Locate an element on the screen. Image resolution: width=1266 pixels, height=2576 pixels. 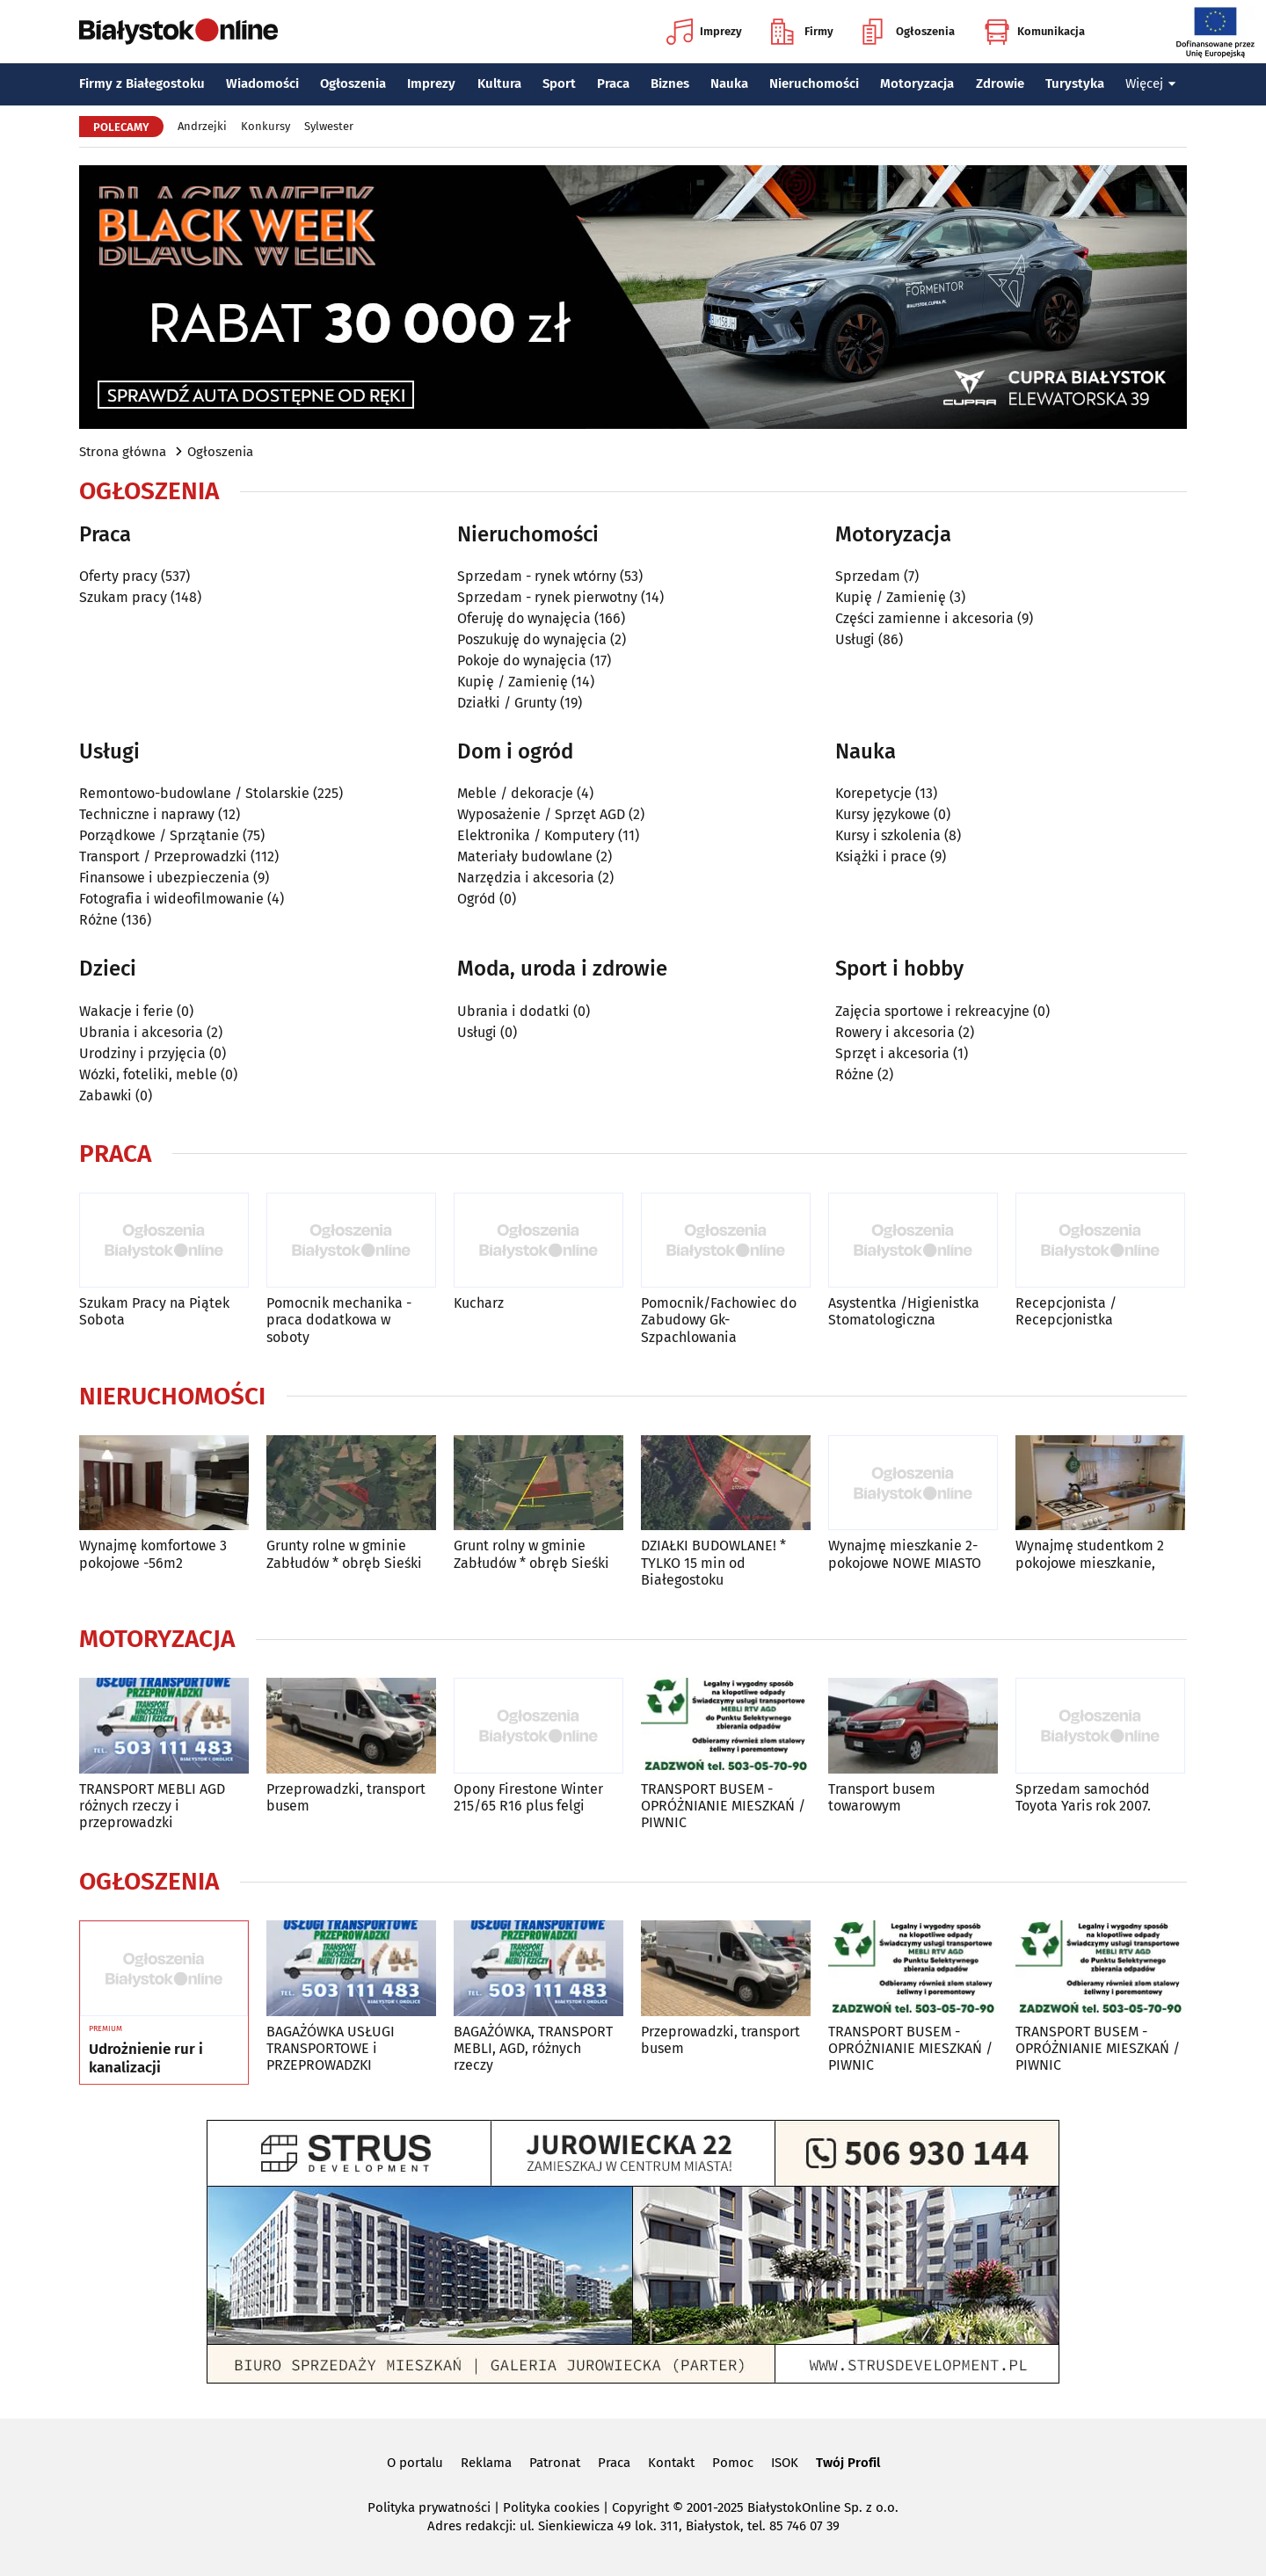
Kursy i szkolenia is located at coordinates (888, 835).